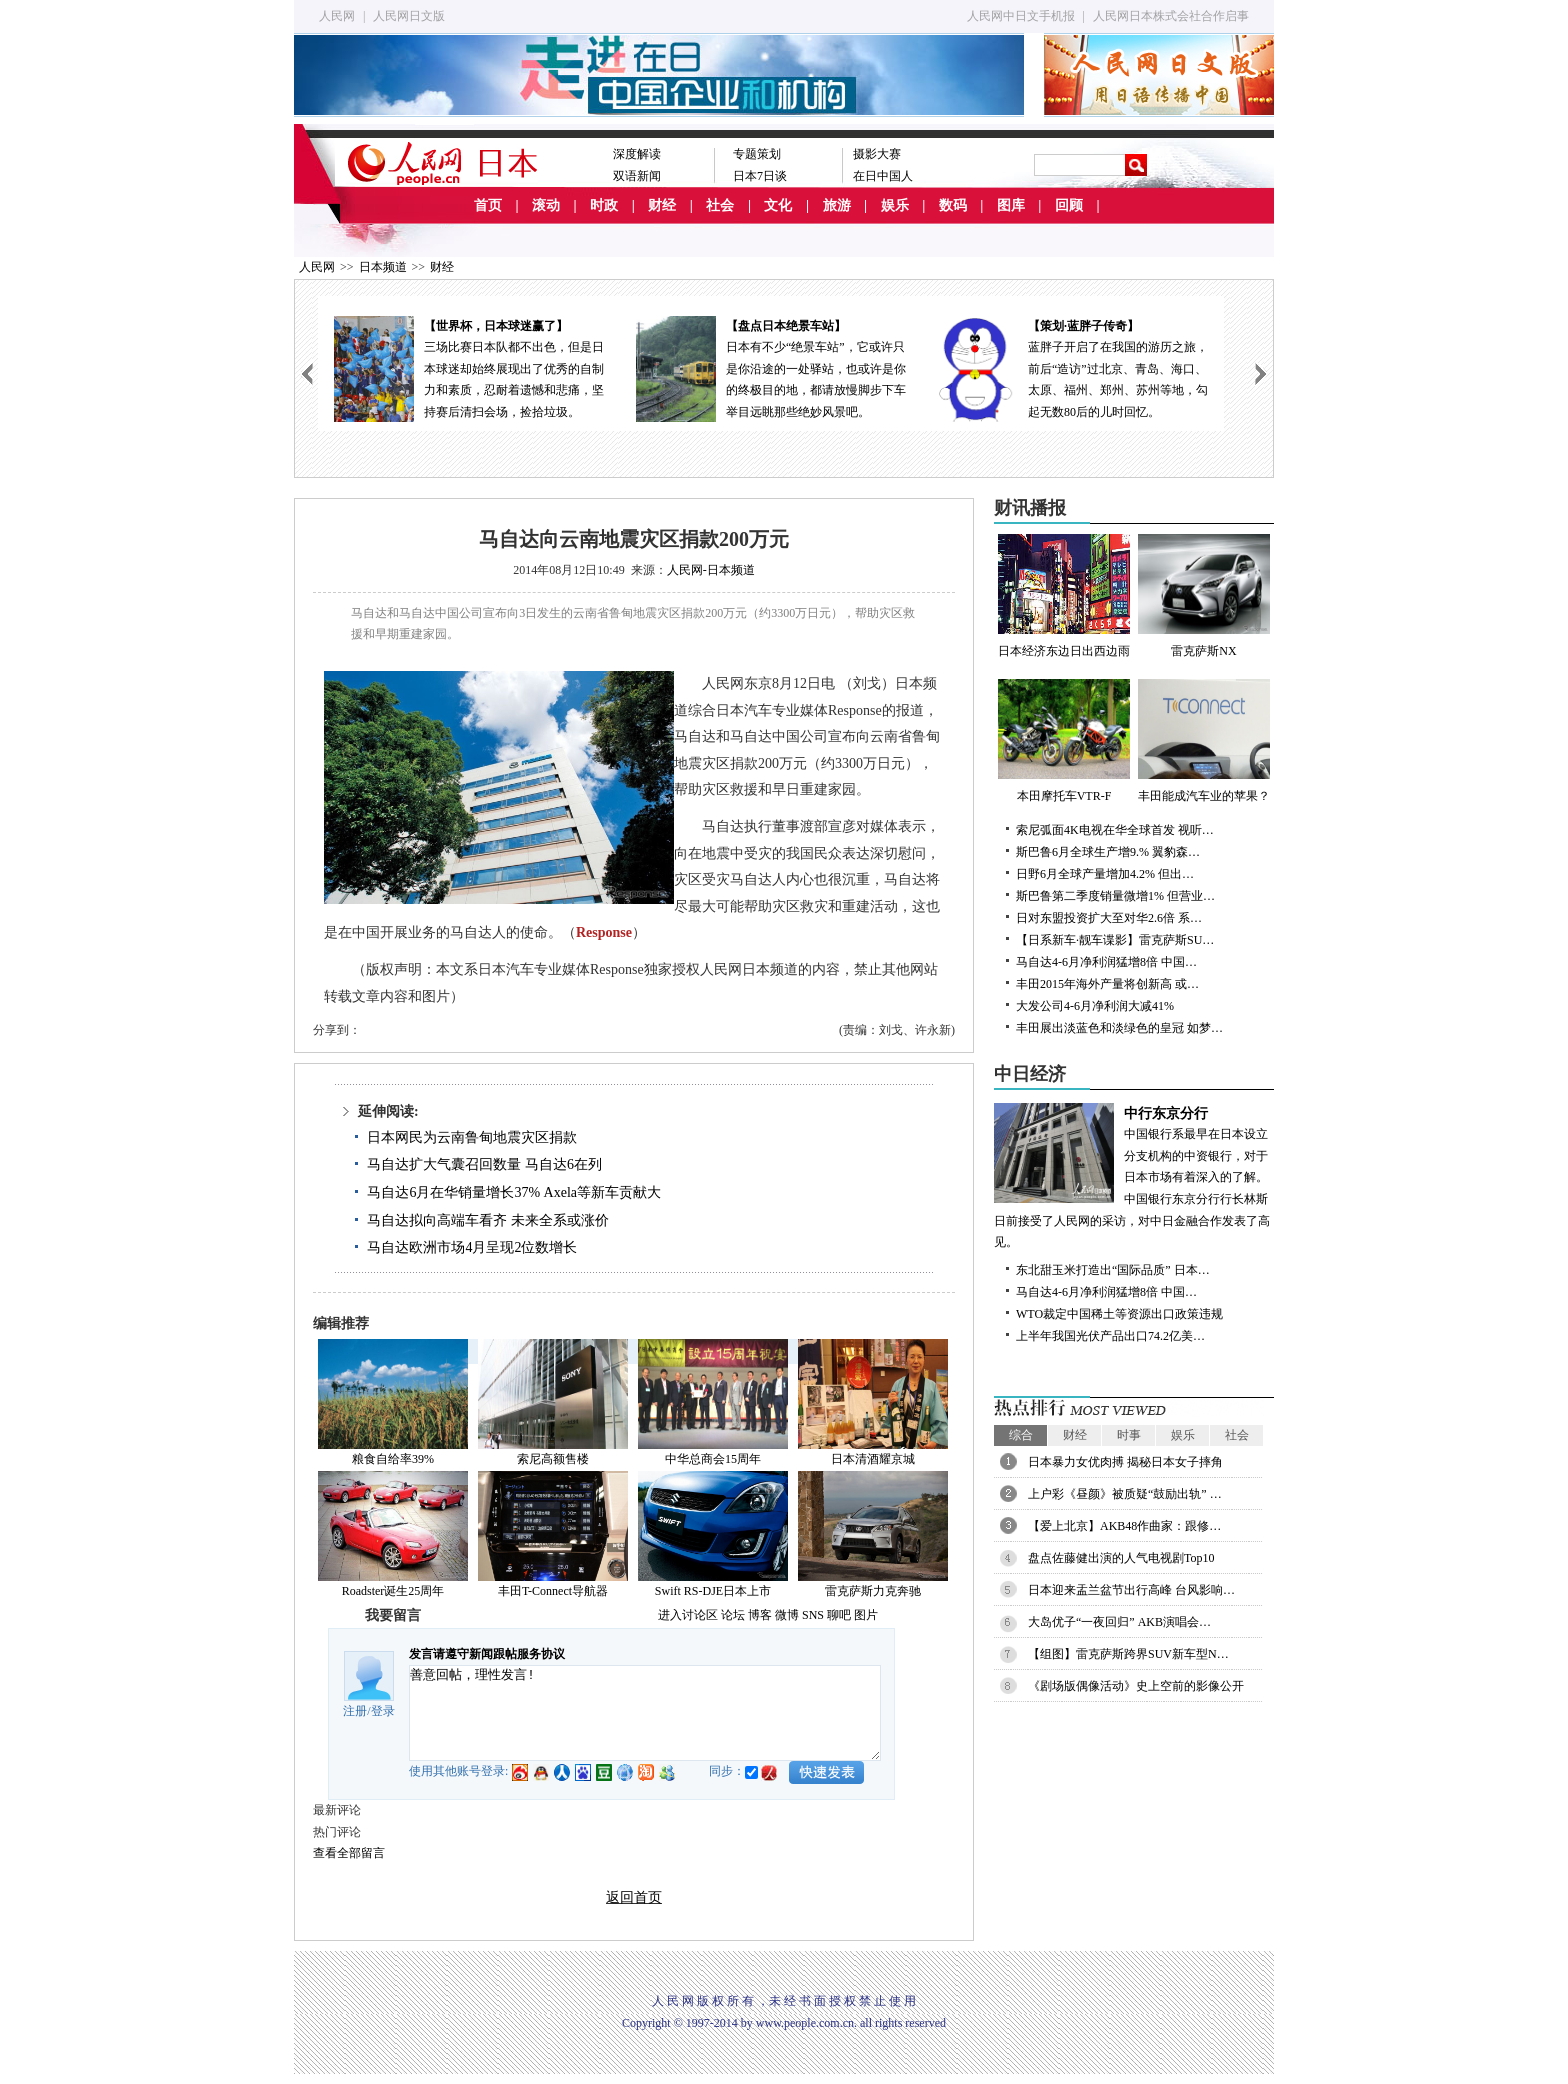 The width and height of the screenshot is (1568, 2084). What do you see at coordinates (895, 205) in the screenshot?
I see `娱乐` at bounding box center [895, 205].